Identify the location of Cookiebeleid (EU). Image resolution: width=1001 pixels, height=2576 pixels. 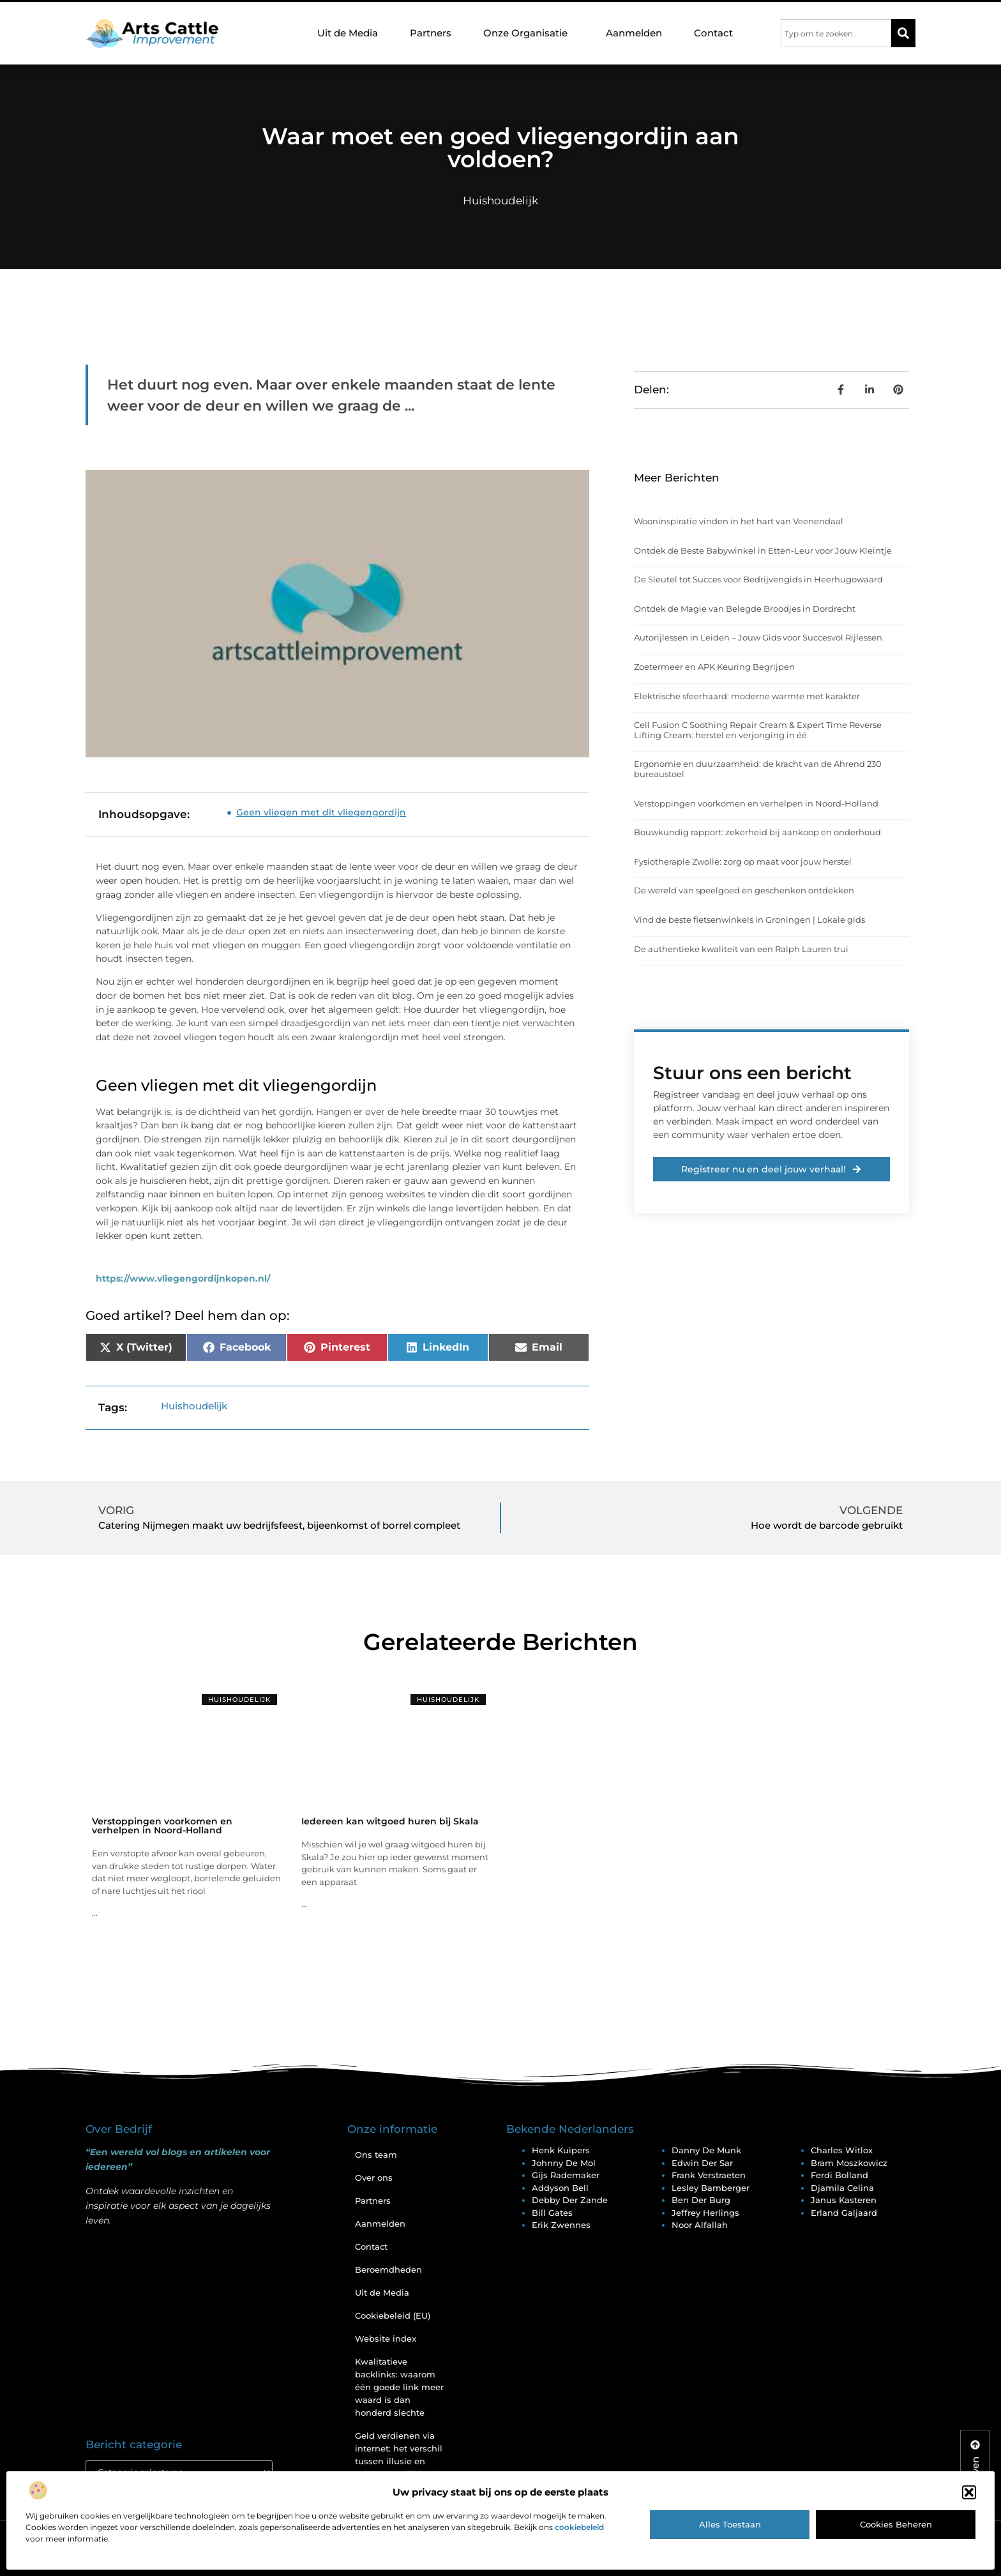
(392, 2315).